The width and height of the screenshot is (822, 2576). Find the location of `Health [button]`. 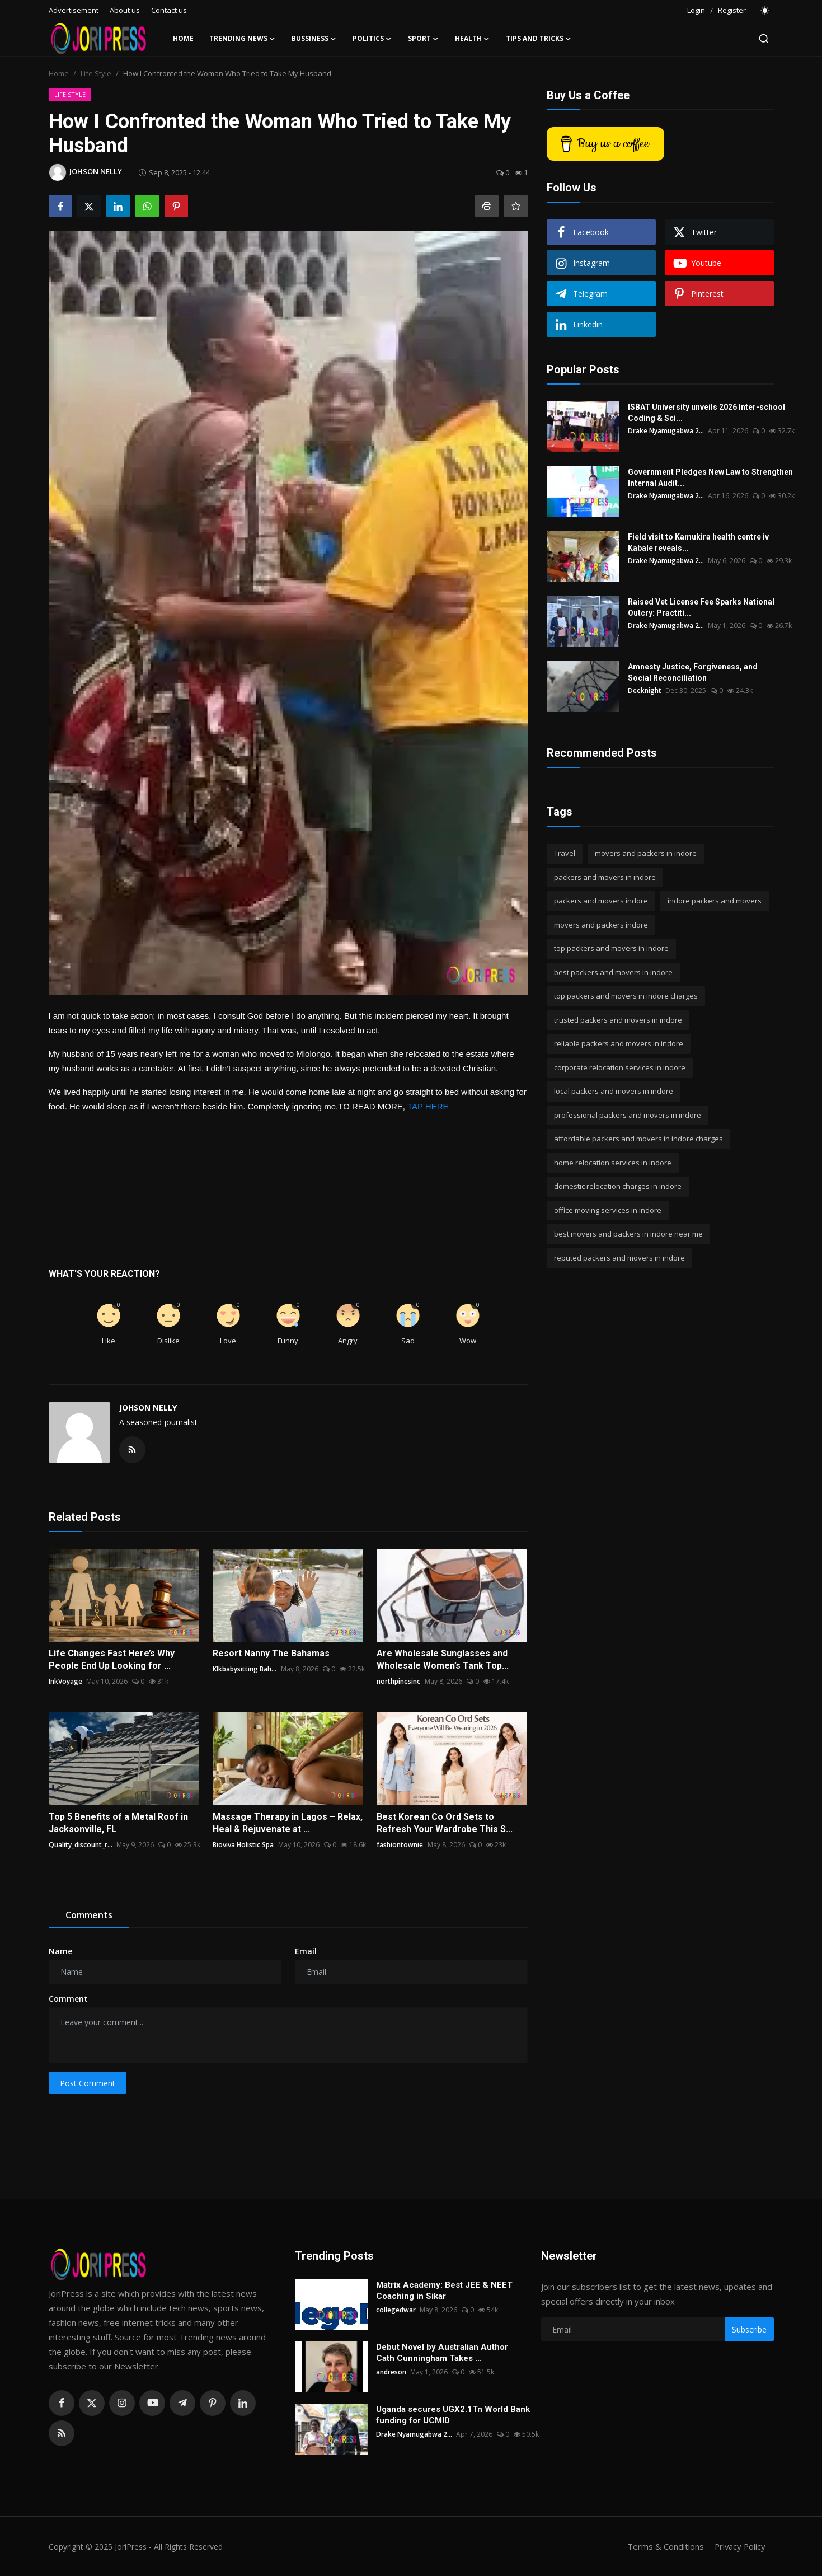

Health [button] is located at coordinates (472, 38).